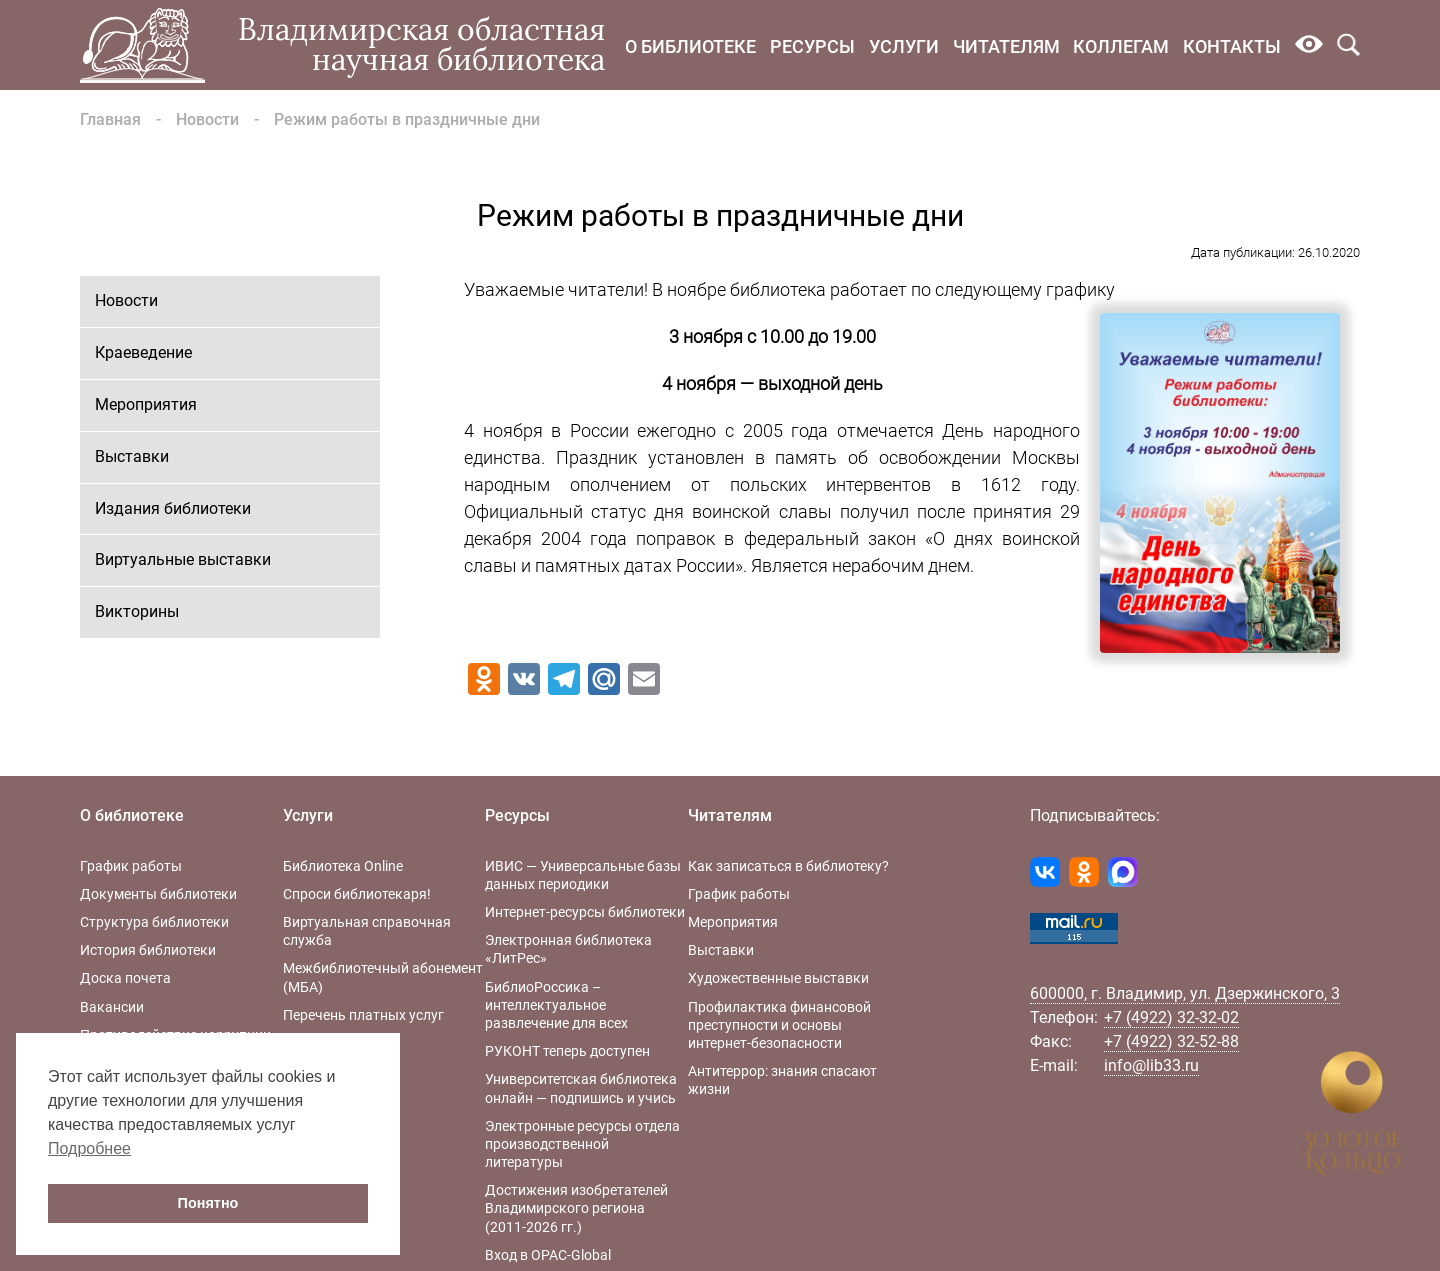 The image size is (1440, 1271). What do you see at coordinates (158, 894) in the screenshot?
I see `Документы библиотеки` at bounding box center [158, 894].